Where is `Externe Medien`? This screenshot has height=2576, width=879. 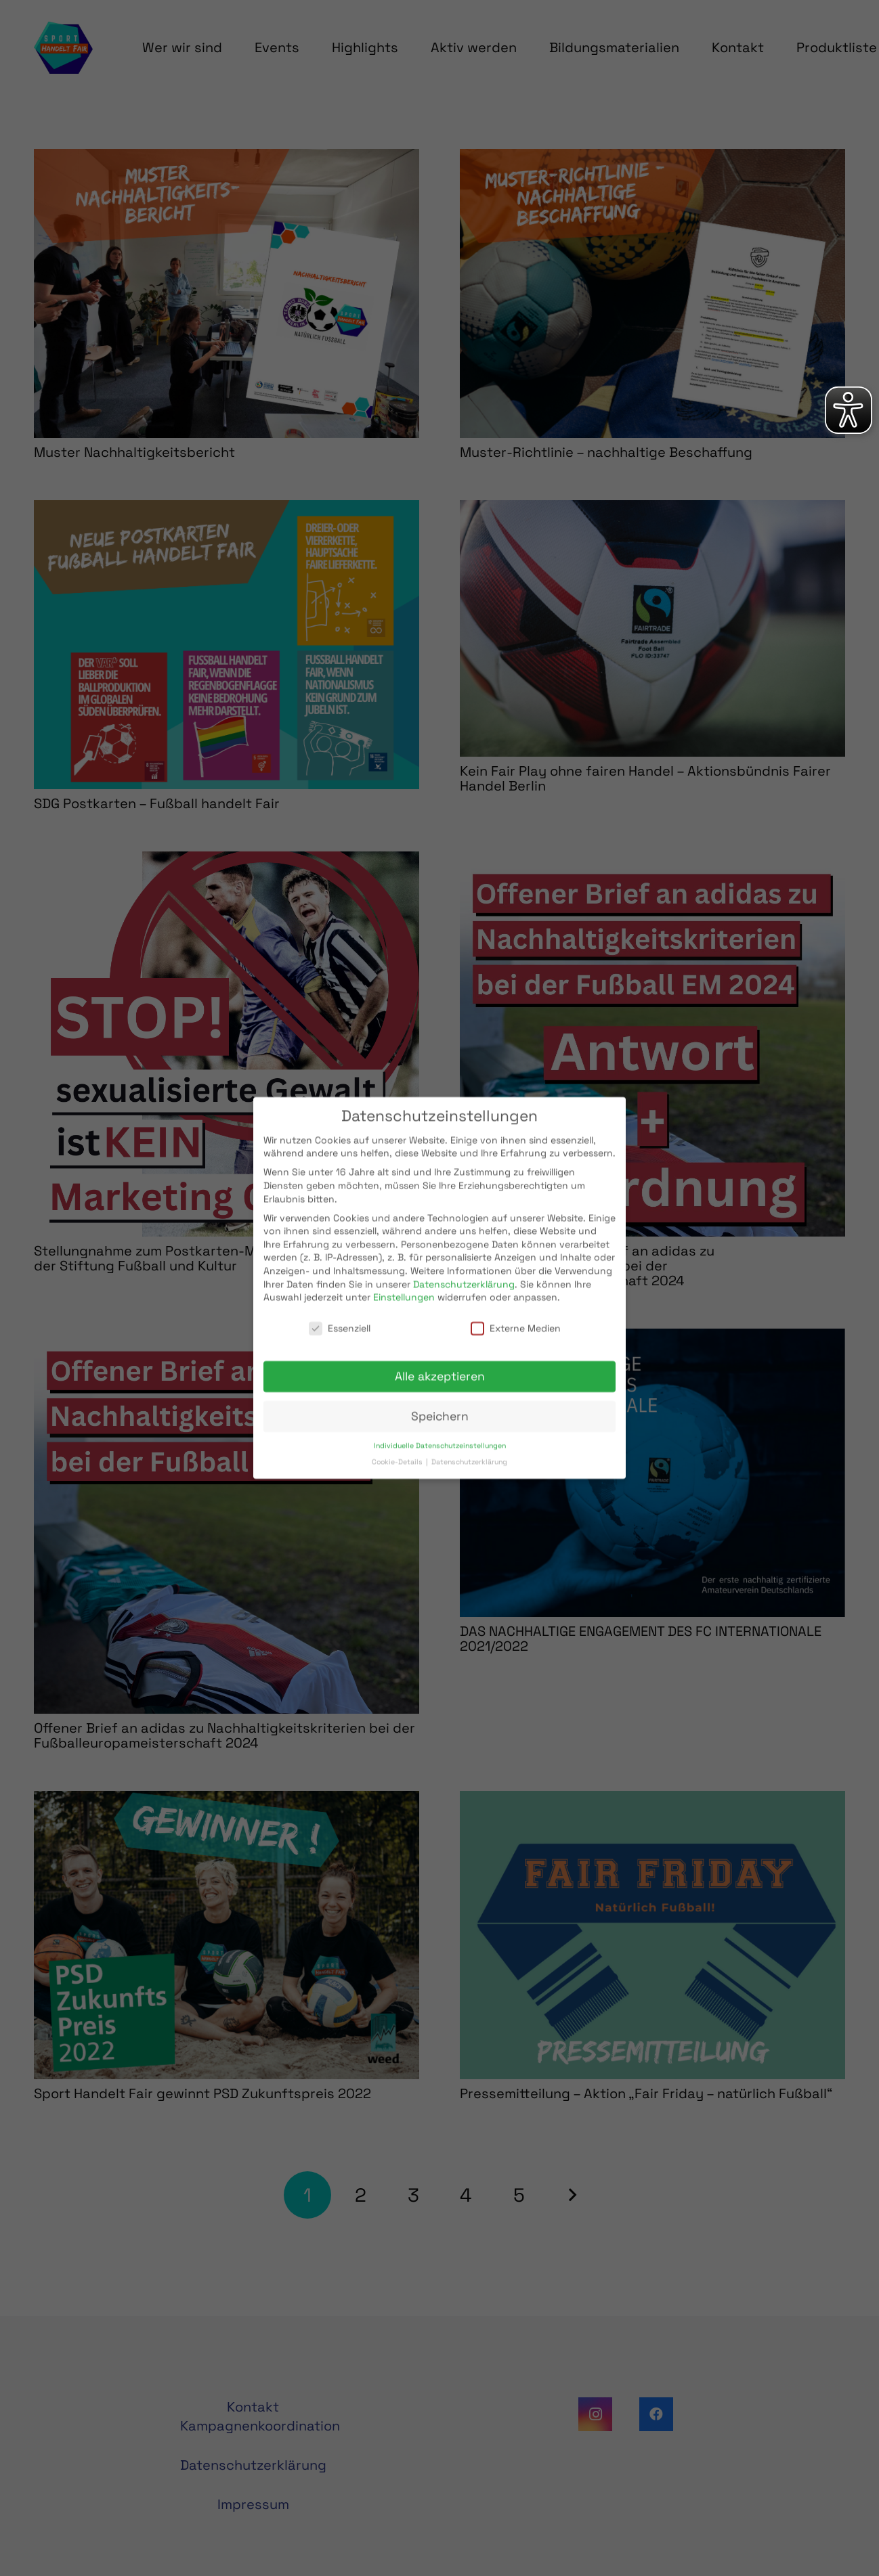 Externe Medien is located at coordinates (516, 1317).